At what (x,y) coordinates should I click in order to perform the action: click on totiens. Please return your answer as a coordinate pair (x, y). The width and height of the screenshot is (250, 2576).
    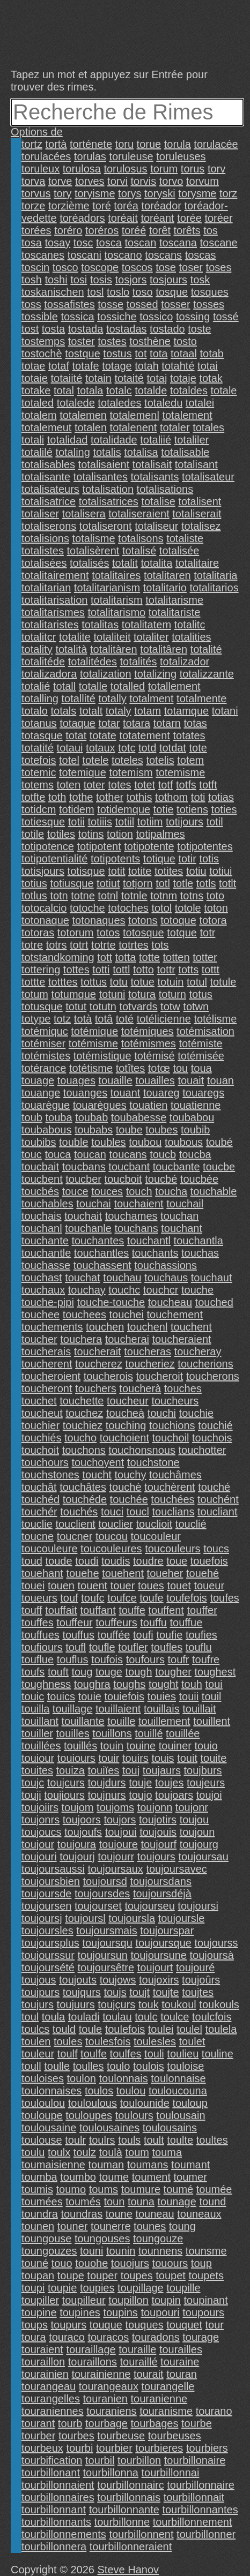
    Looking at the image, I should click on (192, 809).